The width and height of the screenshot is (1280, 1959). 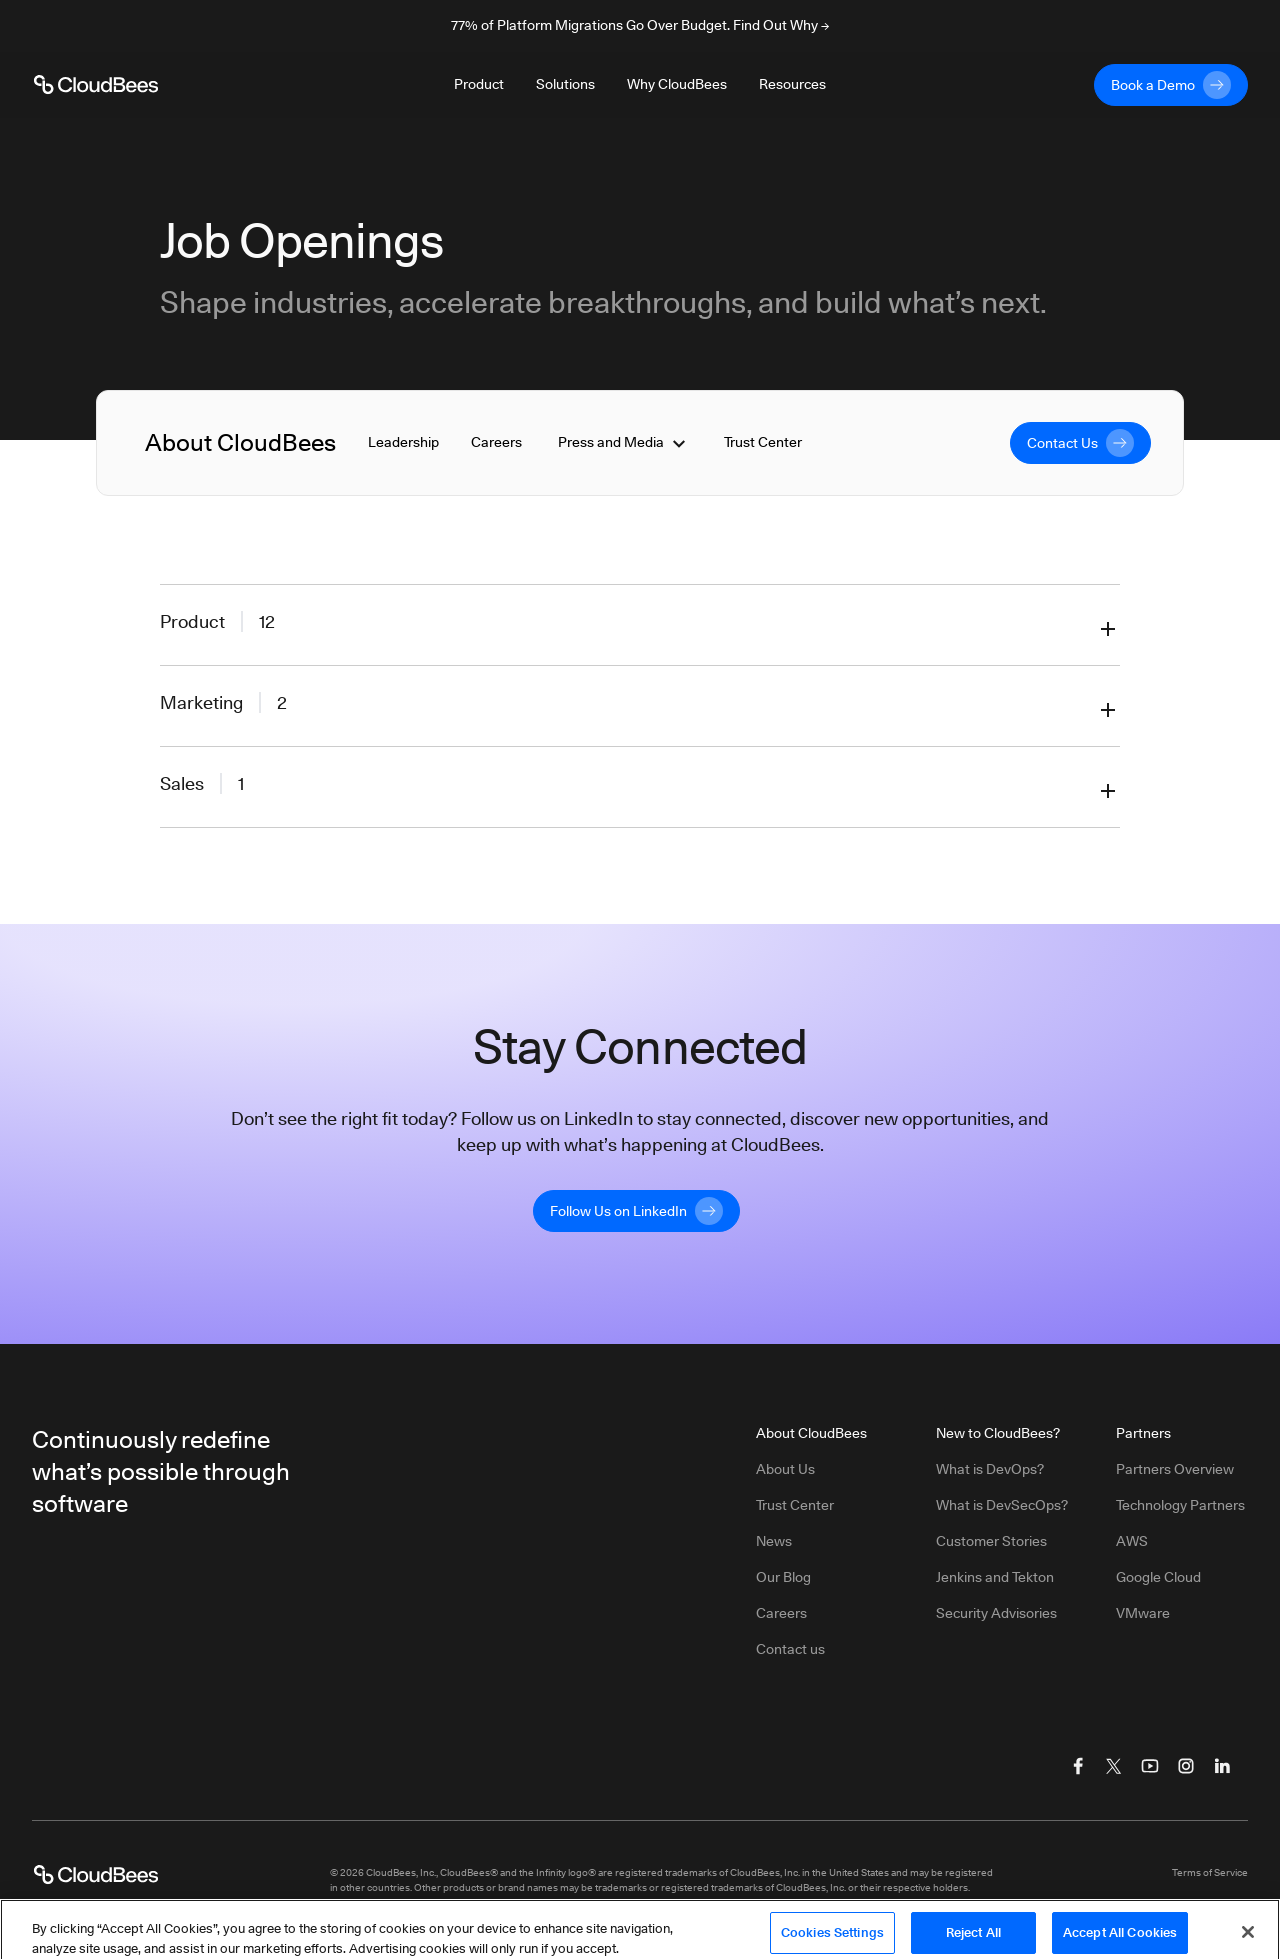 What do you see at coordinates (496, 442) in the screenshot?
I see `Careers` at bounding box center [496, 442].